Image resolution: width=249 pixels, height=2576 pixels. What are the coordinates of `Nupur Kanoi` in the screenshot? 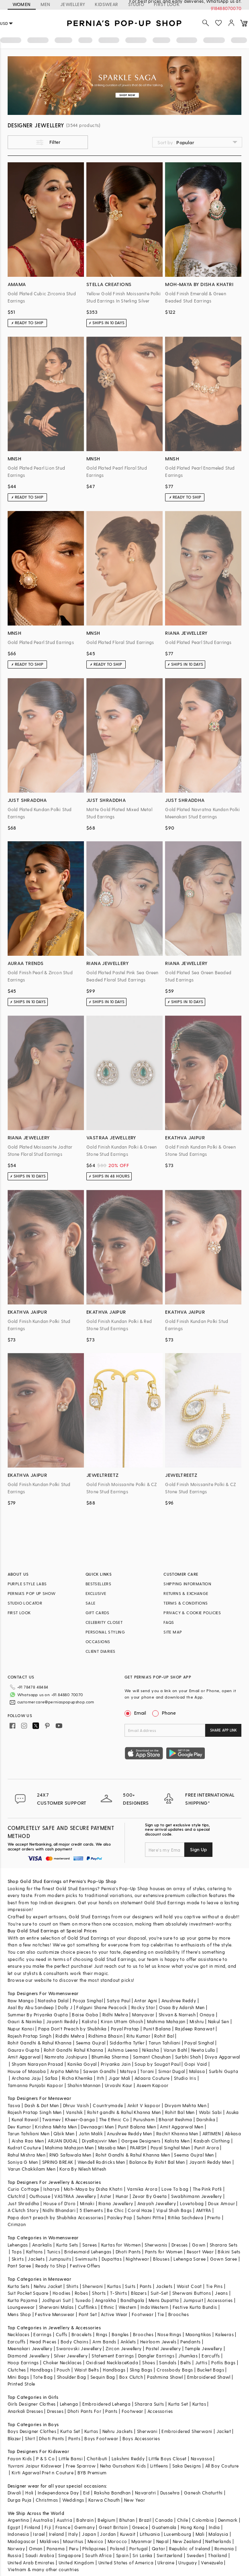 It's located at (21, 2028).